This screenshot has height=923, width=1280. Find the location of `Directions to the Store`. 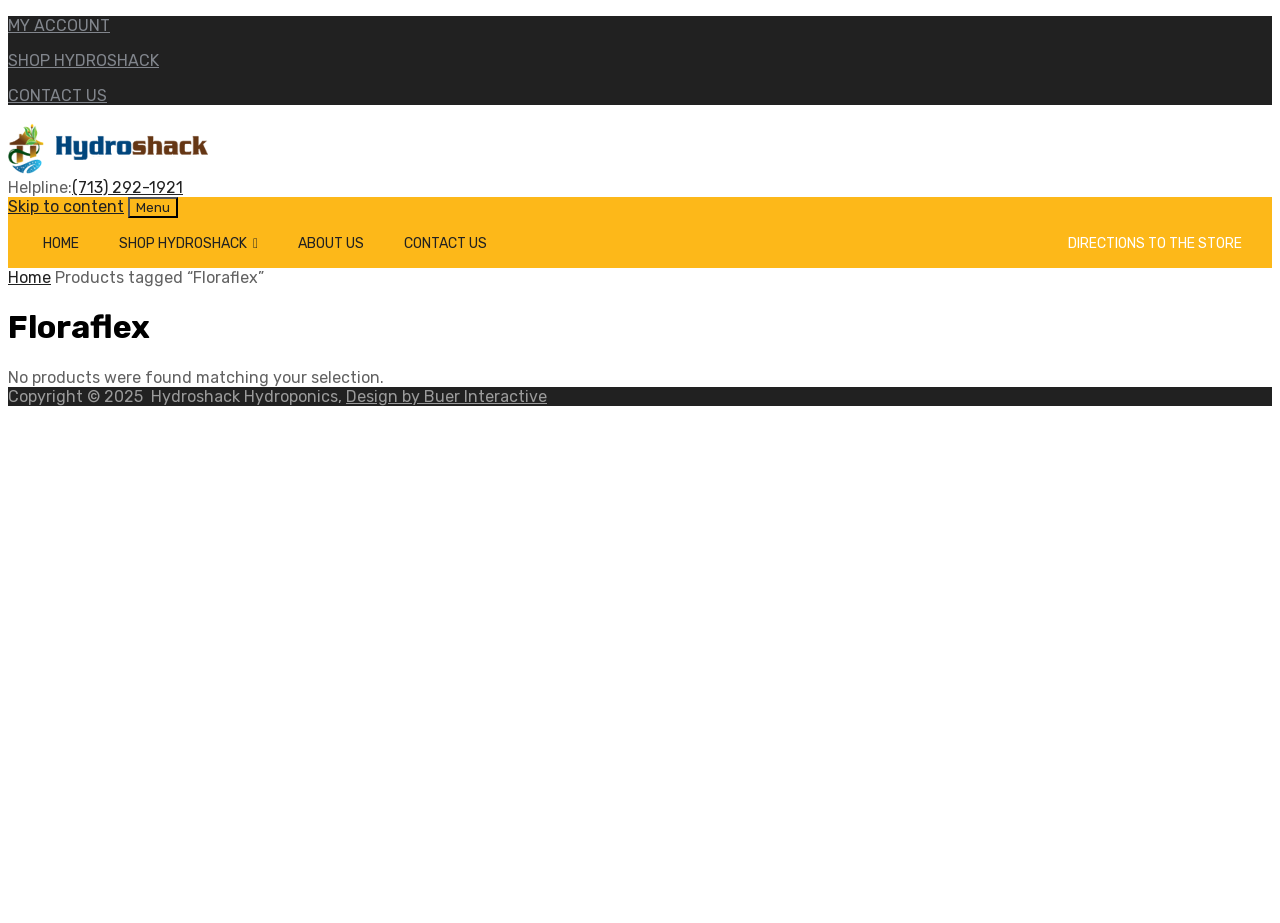

Directions to the Store is located at coordinates (1155, 243).